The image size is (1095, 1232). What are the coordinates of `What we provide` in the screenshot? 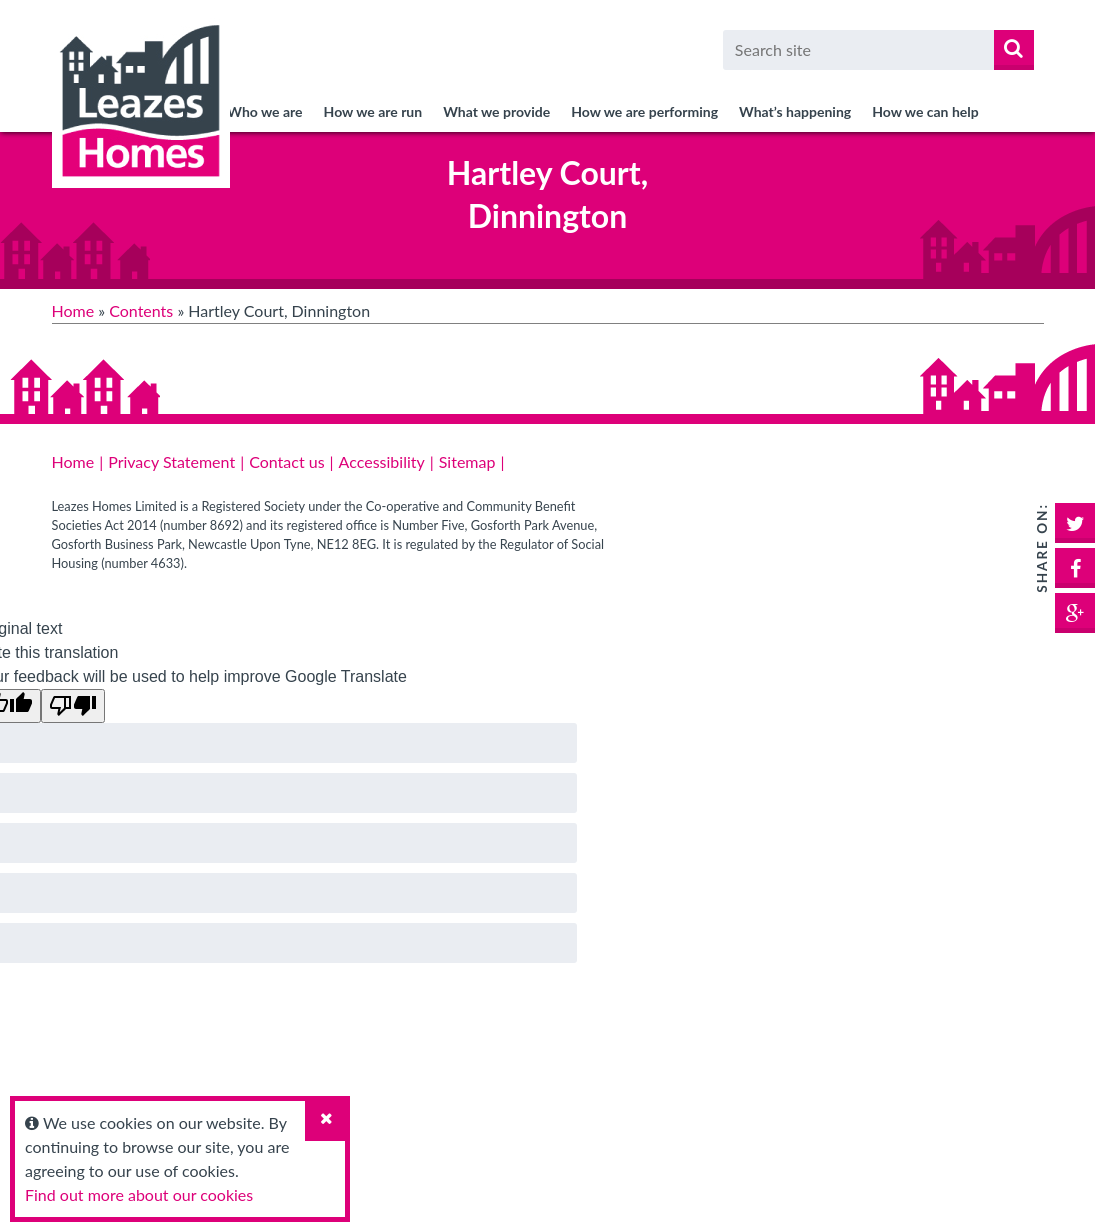 It's located at (496, 111).